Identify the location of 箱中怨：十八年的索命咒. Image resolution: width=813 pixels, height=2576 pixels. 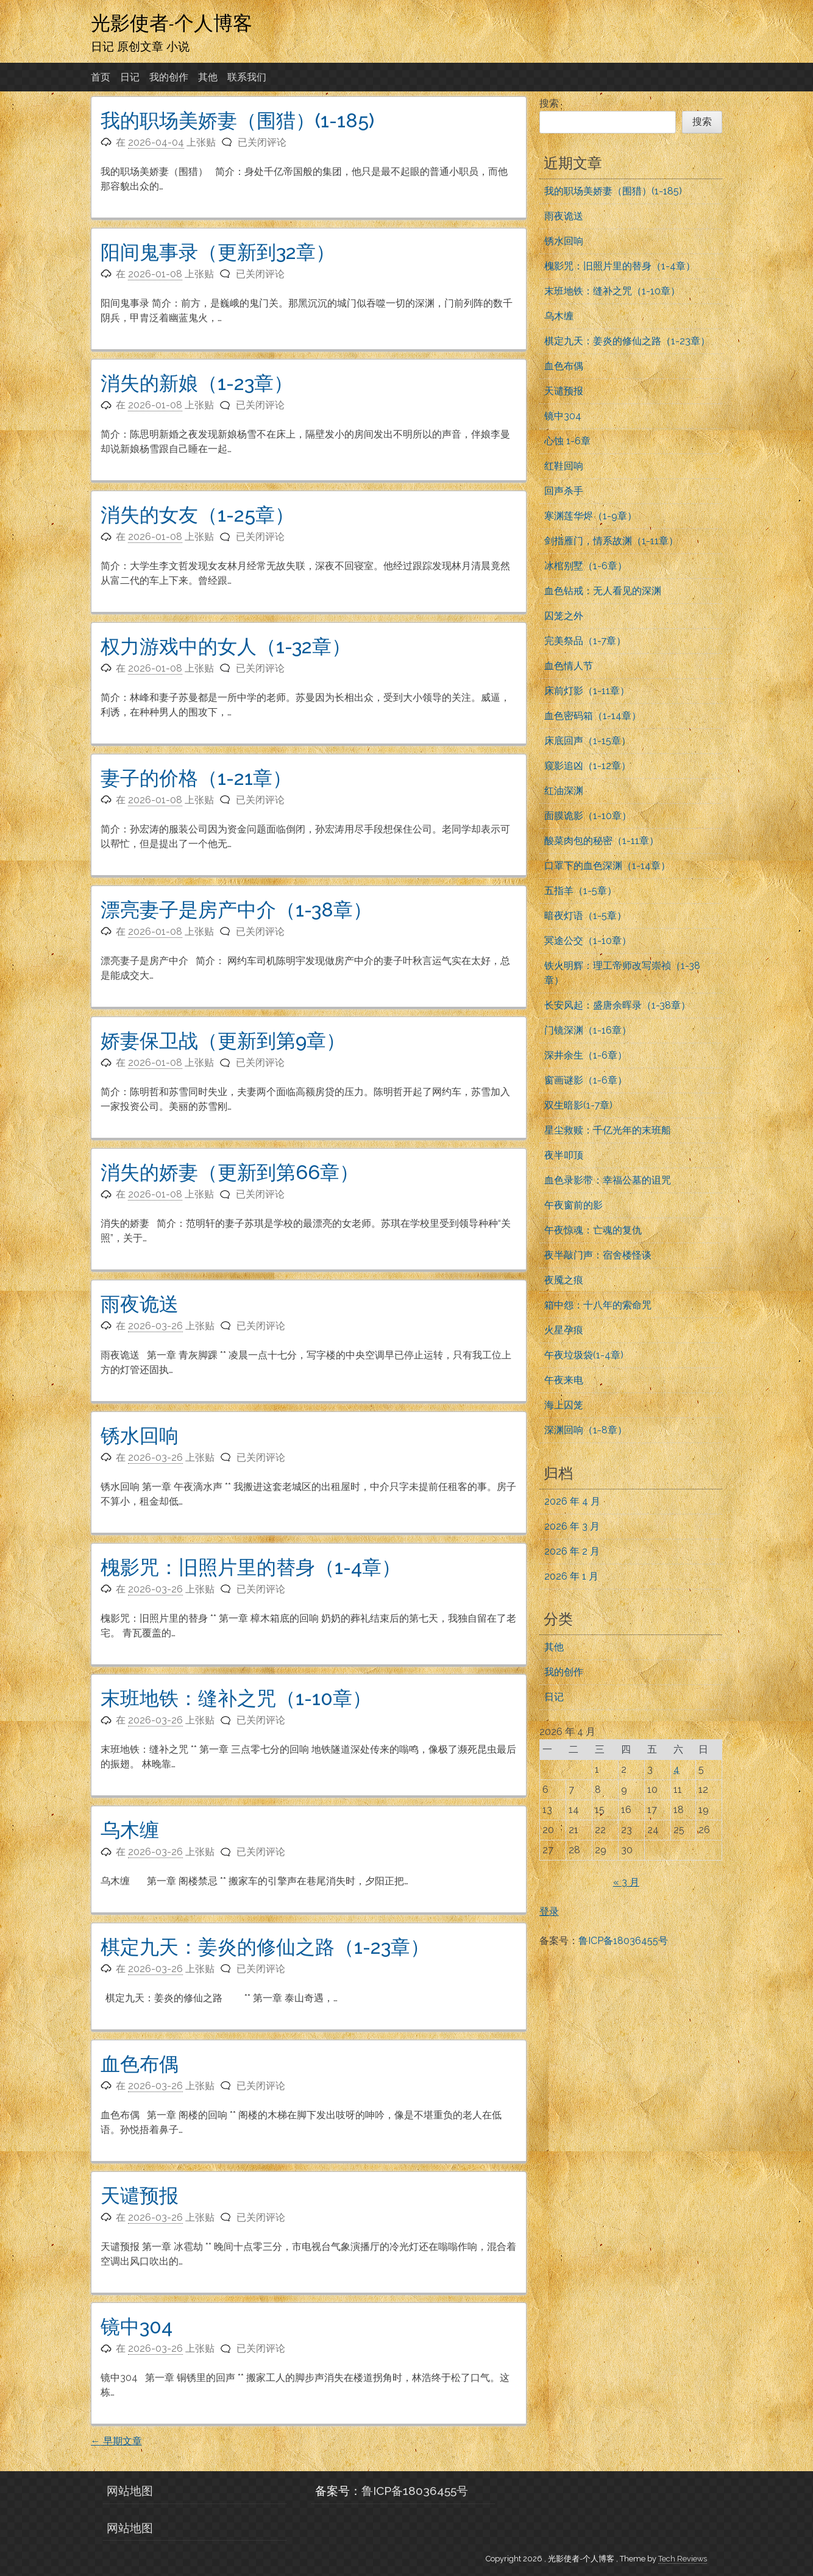
(597, 1305).